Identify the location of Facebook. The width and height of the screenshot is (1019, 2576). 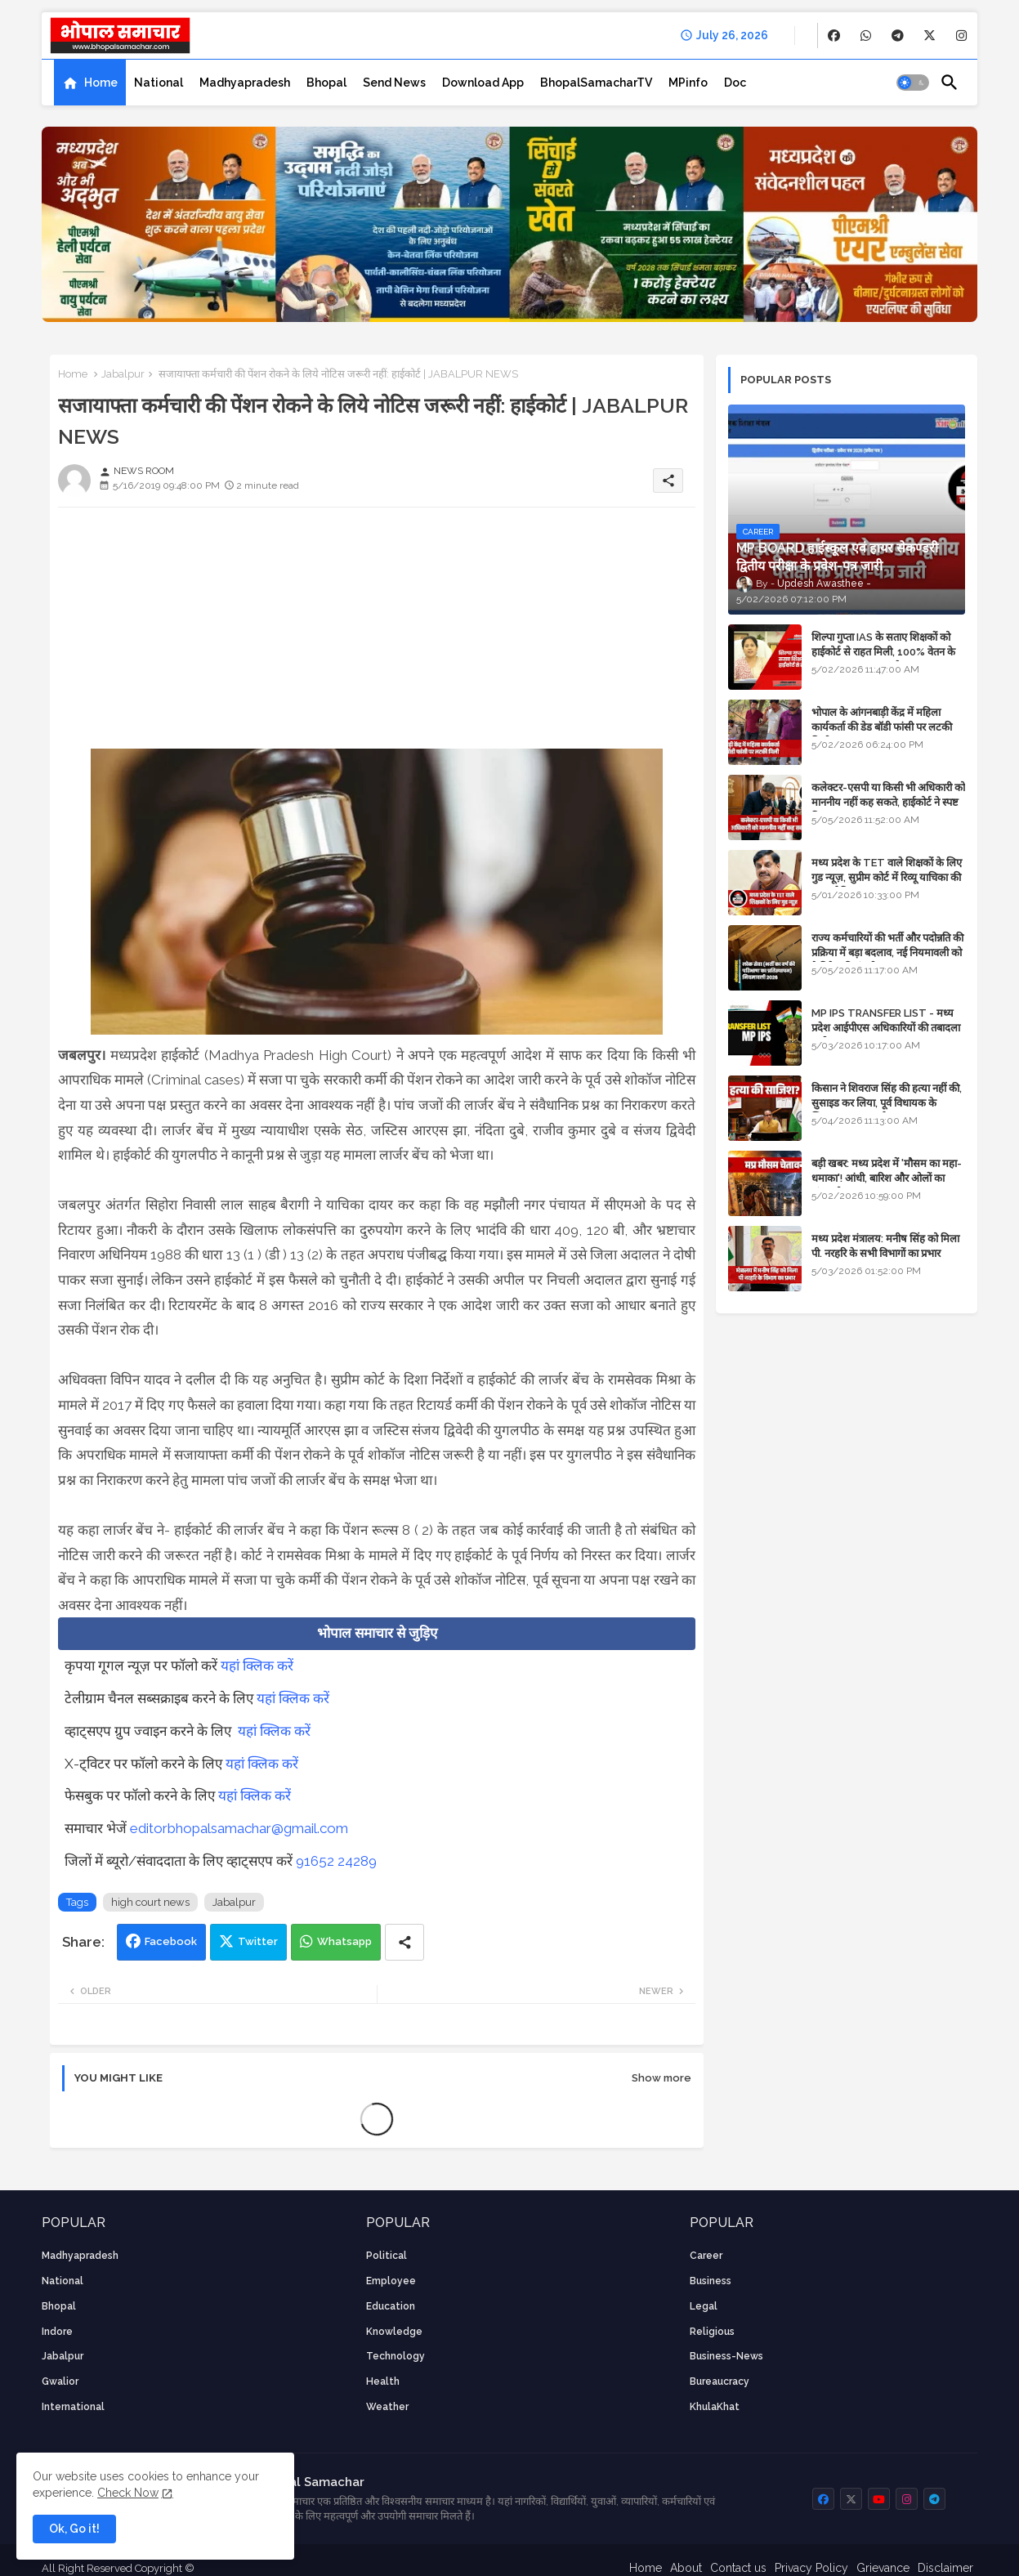
(171, 1941).